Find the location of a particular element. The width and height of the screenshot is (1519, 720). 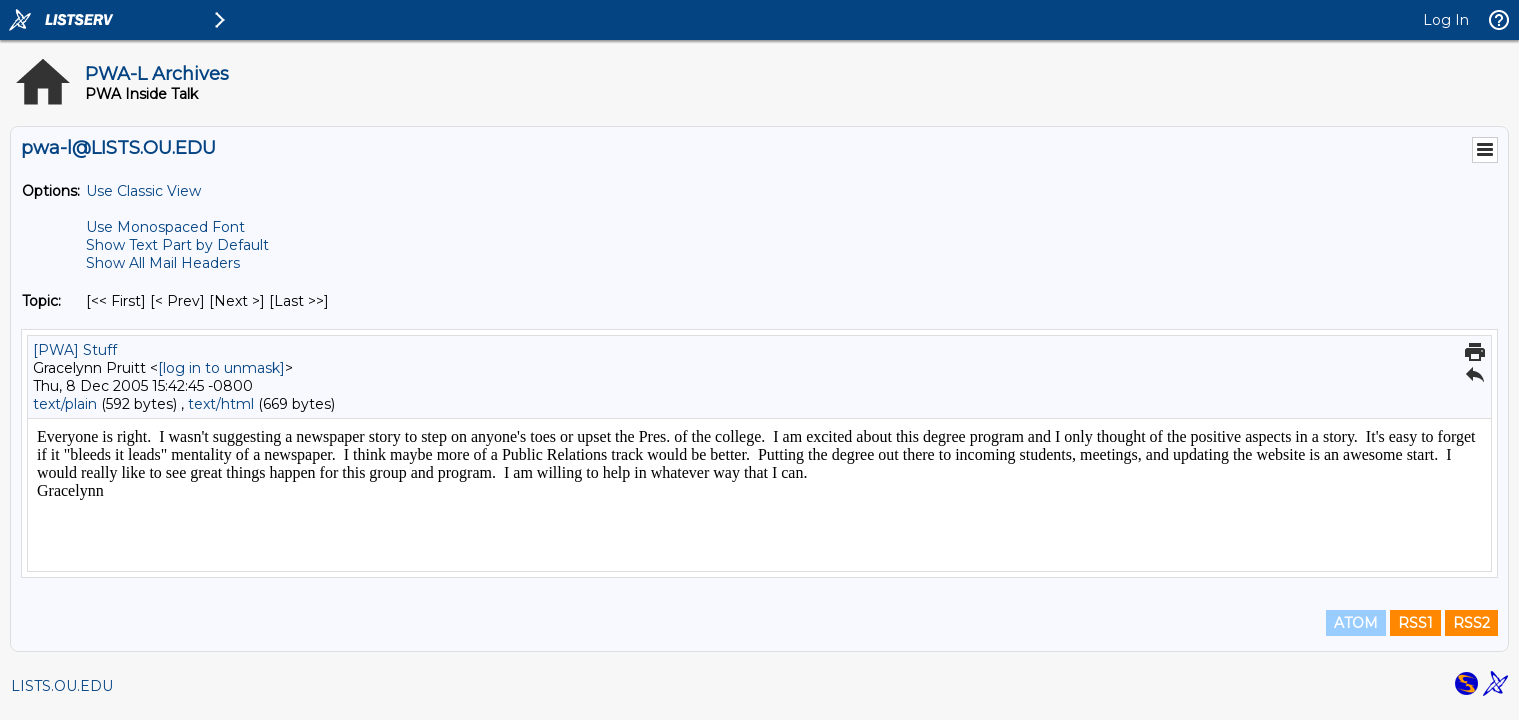

ATOM is located at coordinates (1356, 623).